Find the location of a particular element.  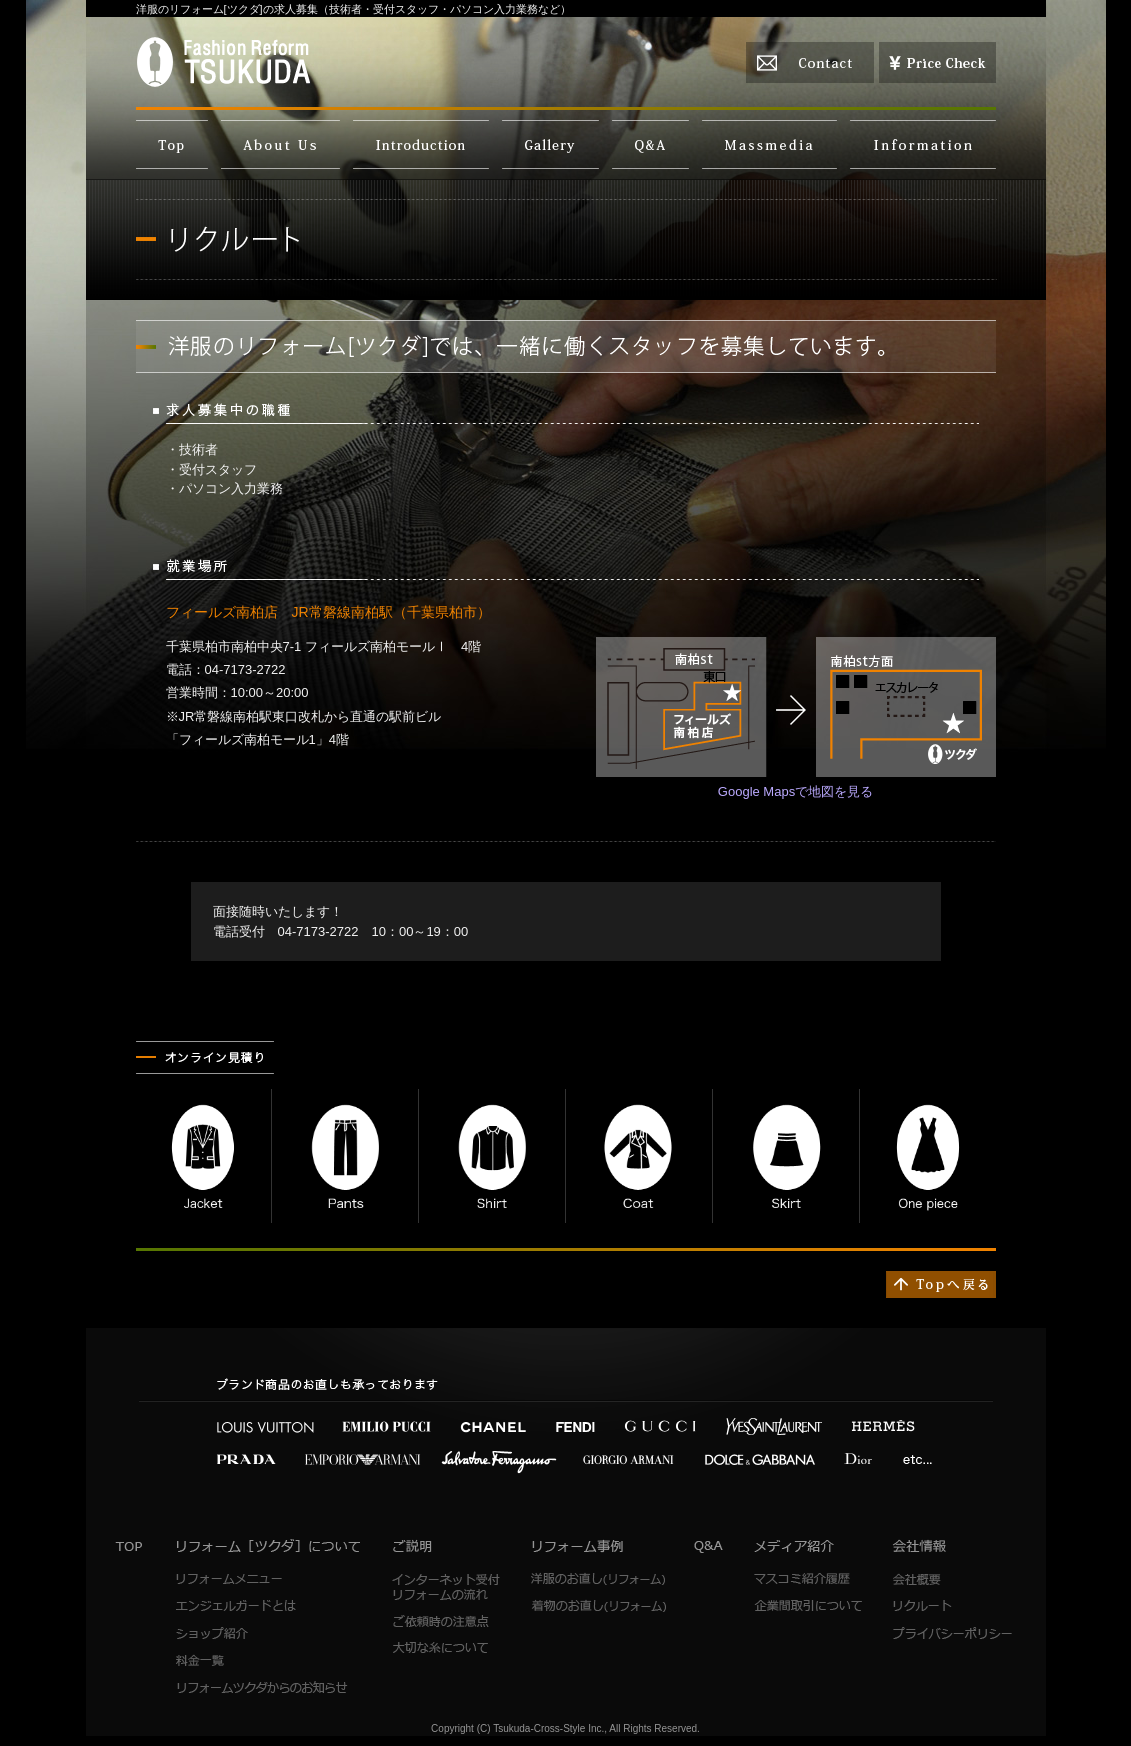

ご説明 is located at coordinates (421, 144).